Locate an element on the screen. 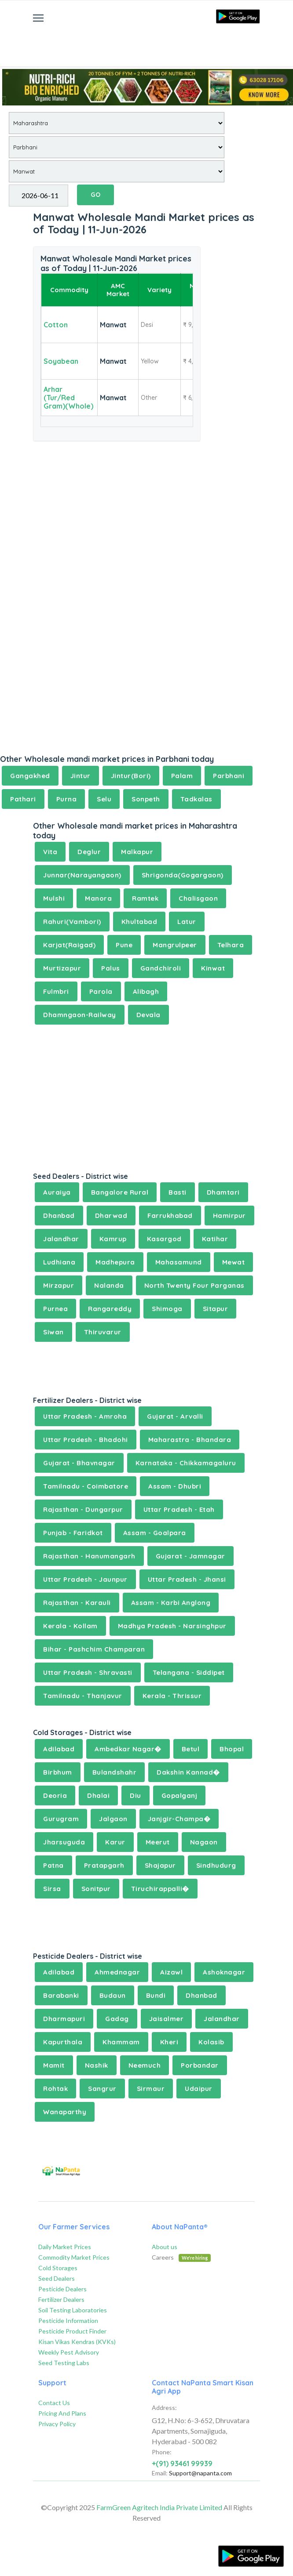  Bulandshahr is located at coordinates (114, 1772).